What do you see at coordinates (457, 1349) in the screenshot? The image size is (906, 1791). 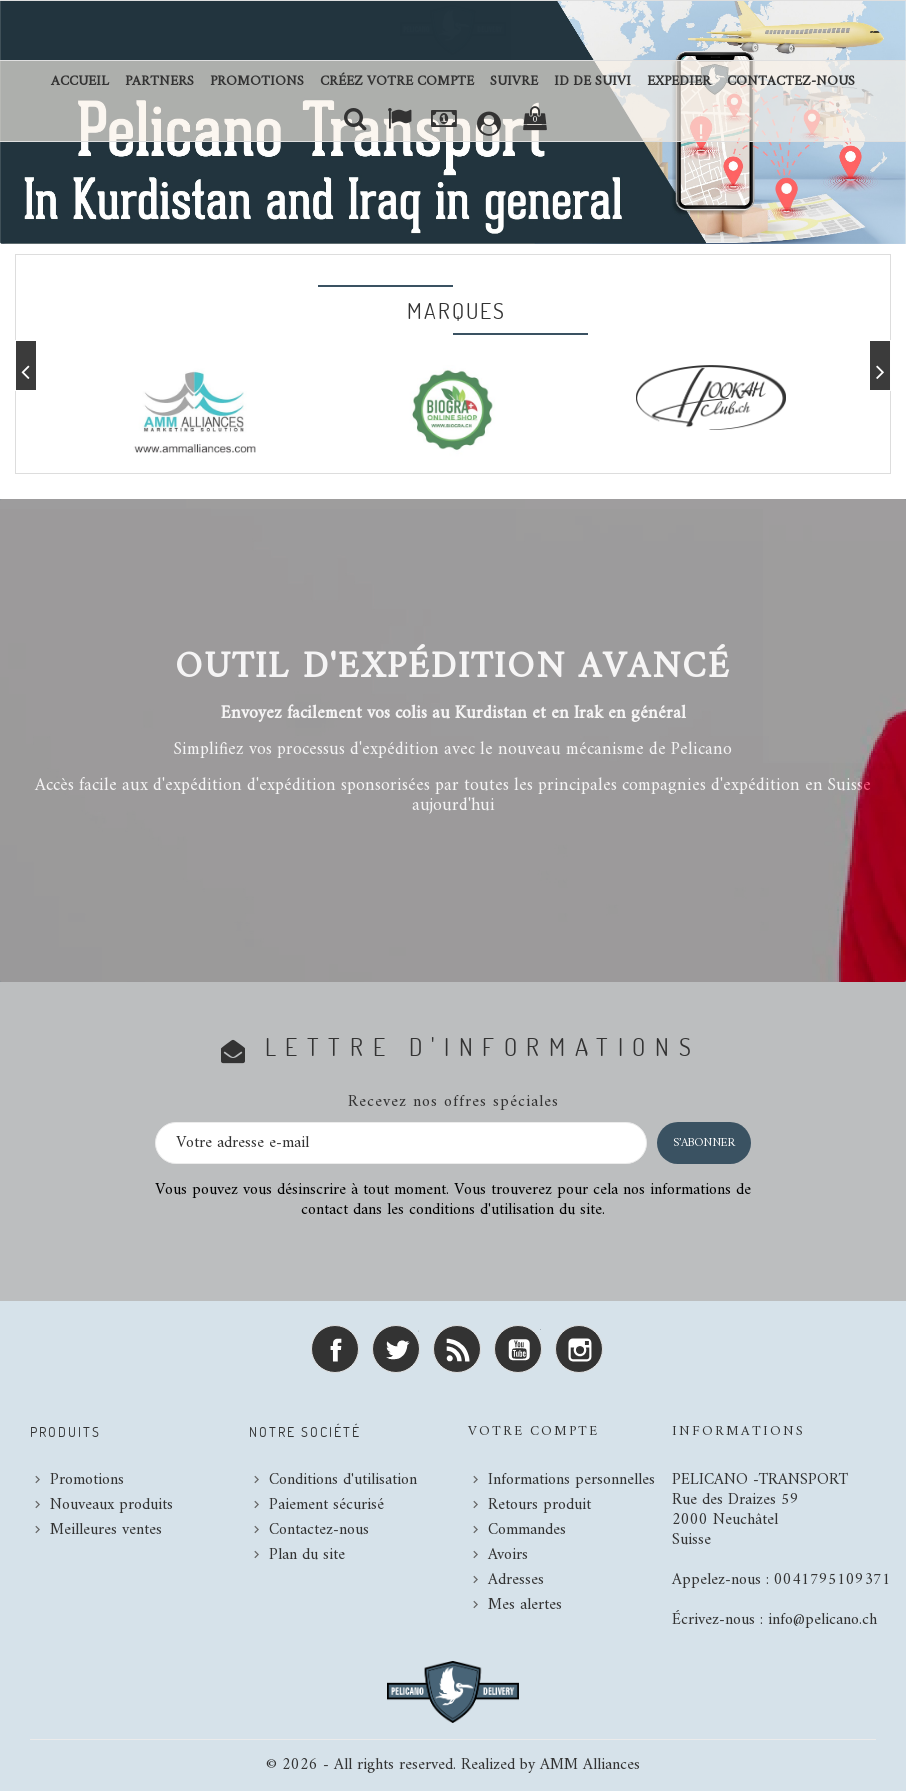 I see `Rss` at bounding box center [457, 1349].